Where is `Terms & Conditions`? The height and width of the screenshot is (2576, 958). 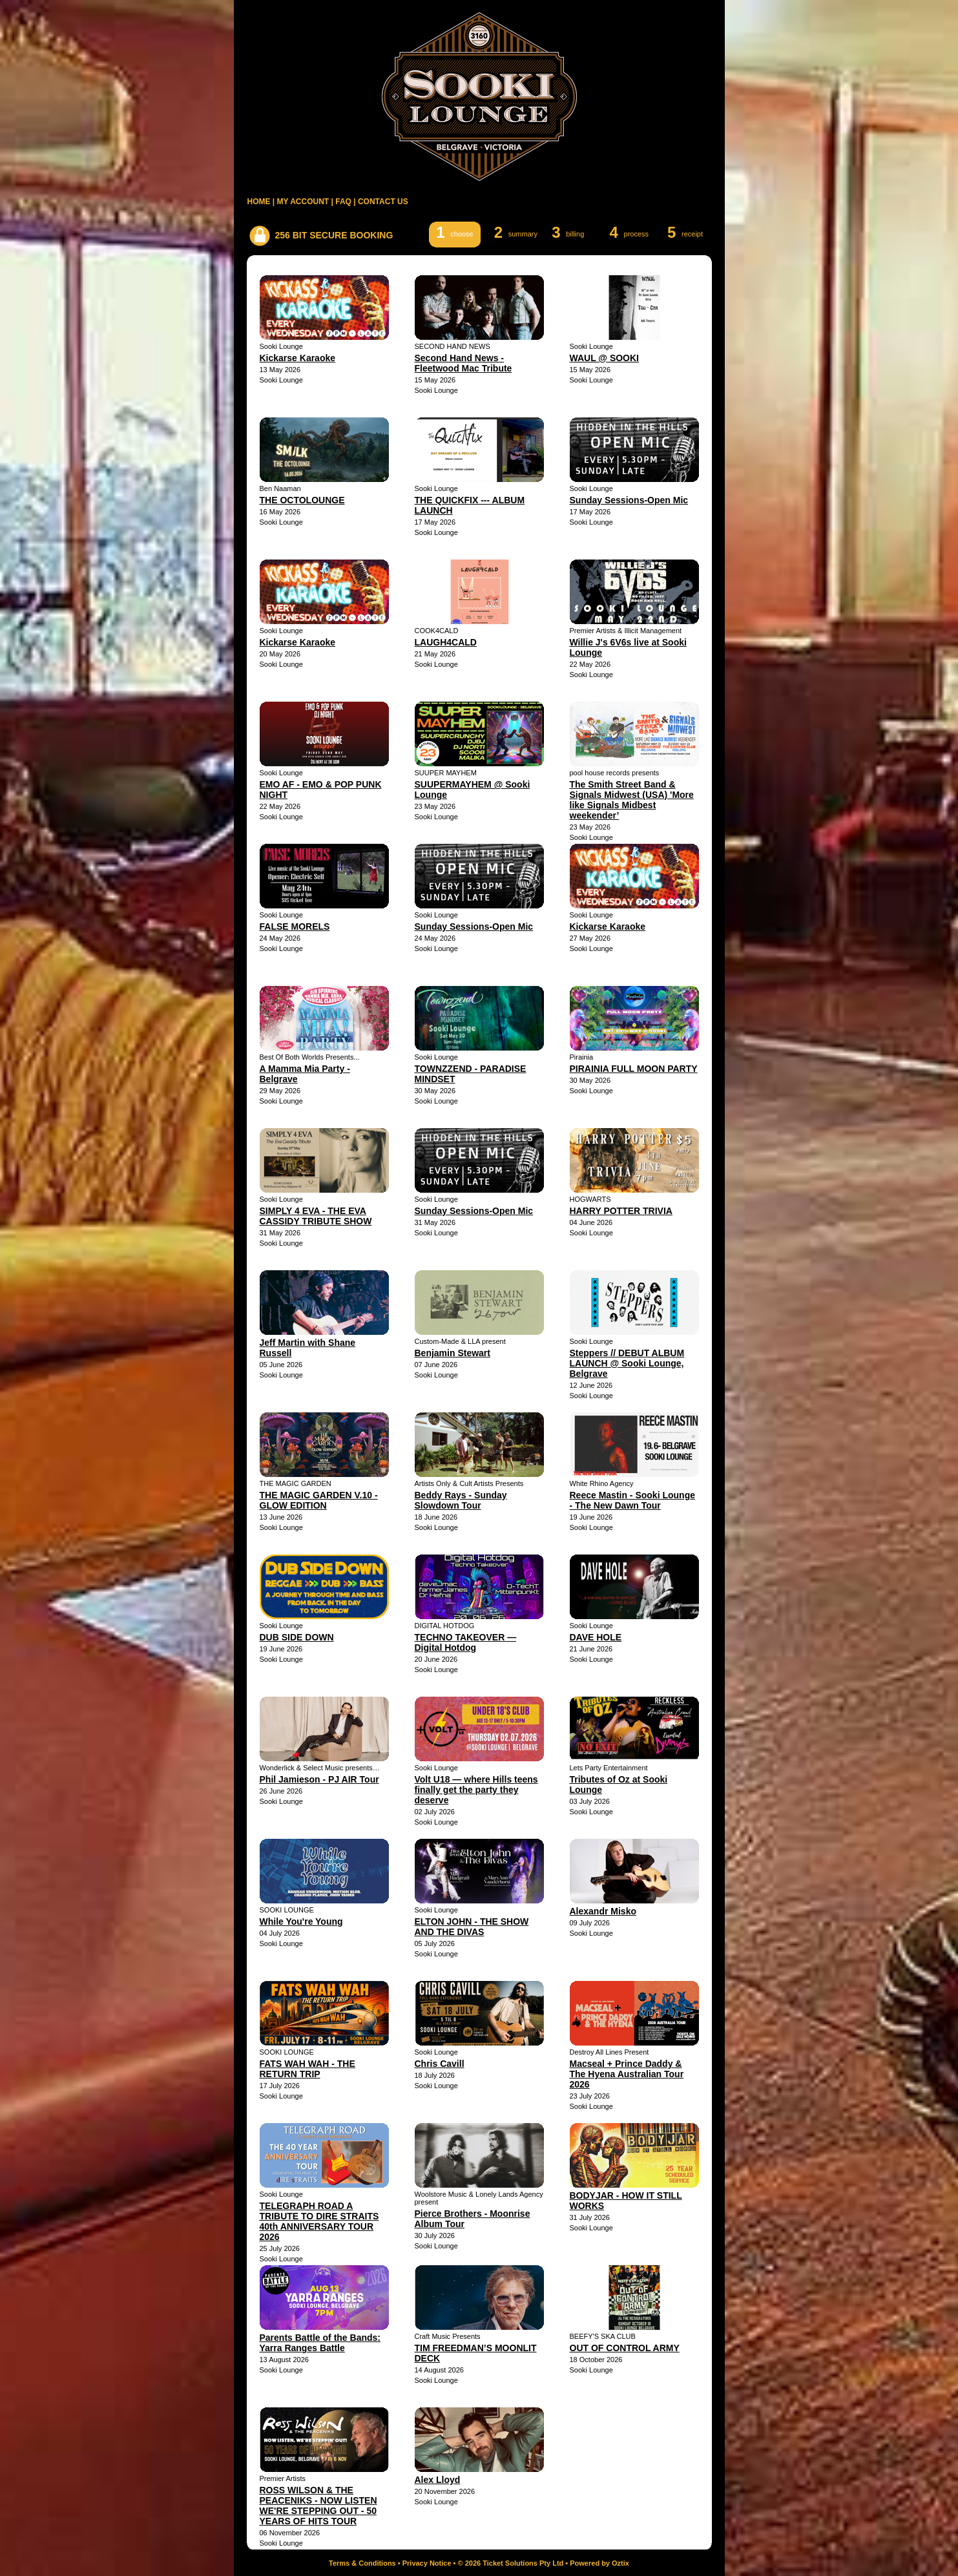 Terms & Conditions is located at coordinates (362, 2563).